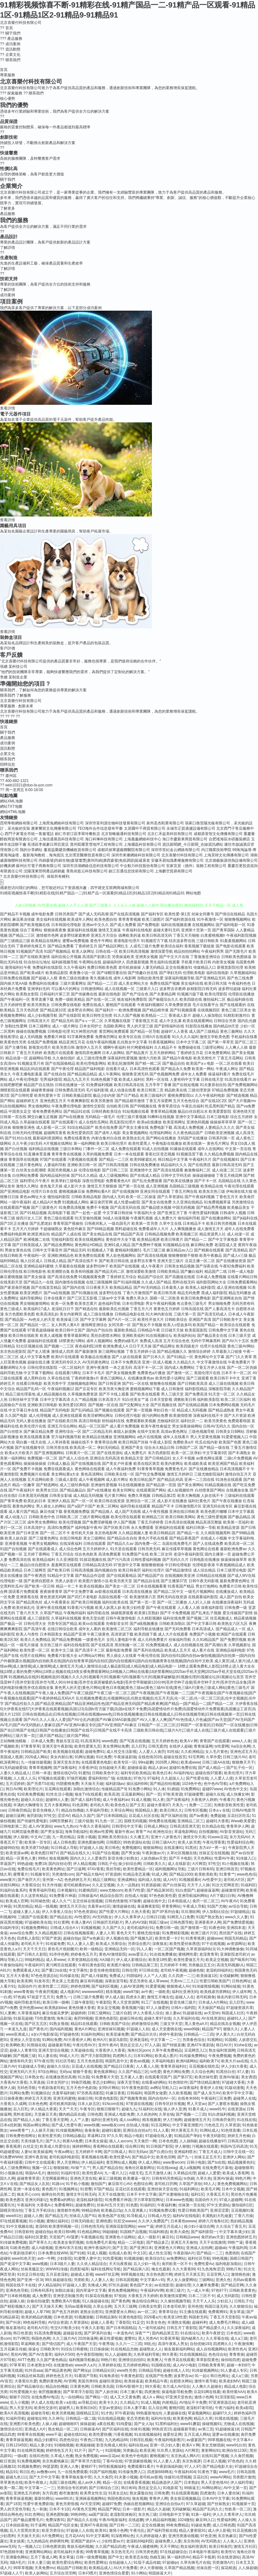  What do you see at coordinates (28, 2194) in the screenshot?
I see `狼友开心com` at bounding box center [28, 2194].